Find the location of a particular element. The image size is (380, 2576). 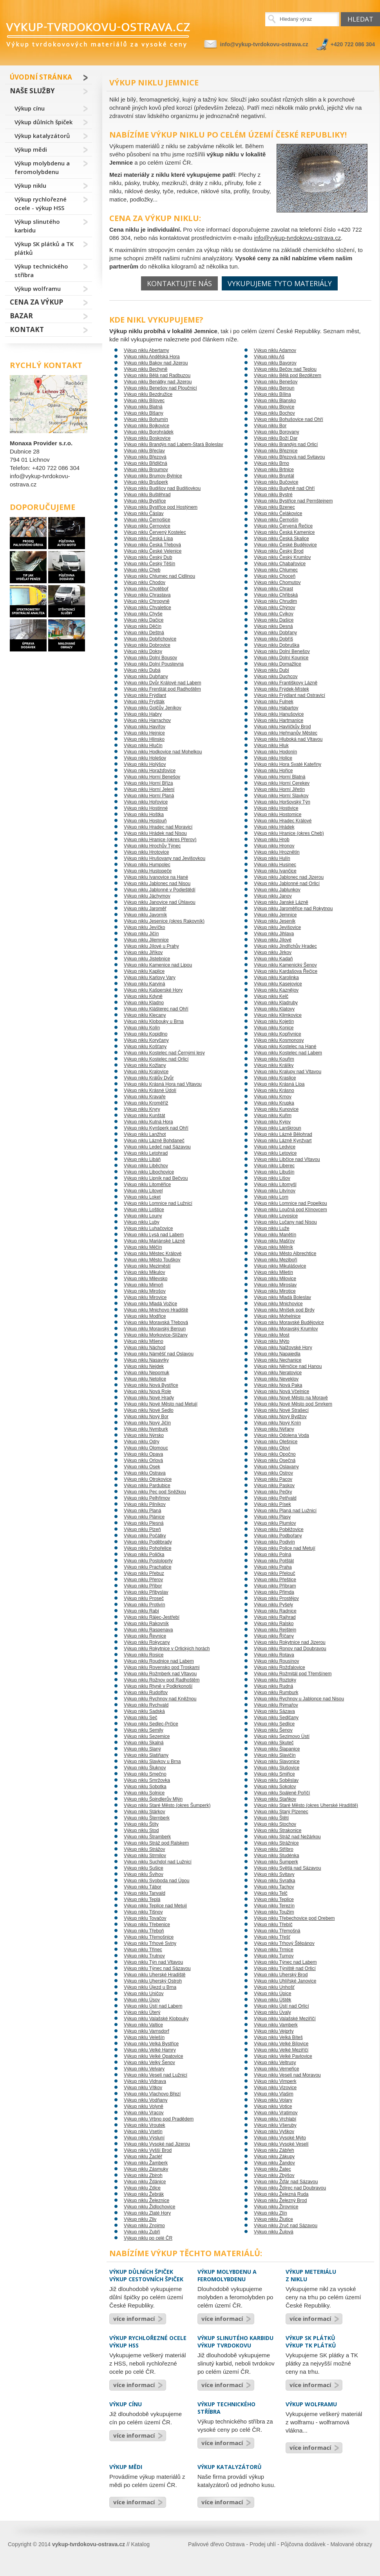

Výkup niklu Konice is located at coordinates (273, 1027).